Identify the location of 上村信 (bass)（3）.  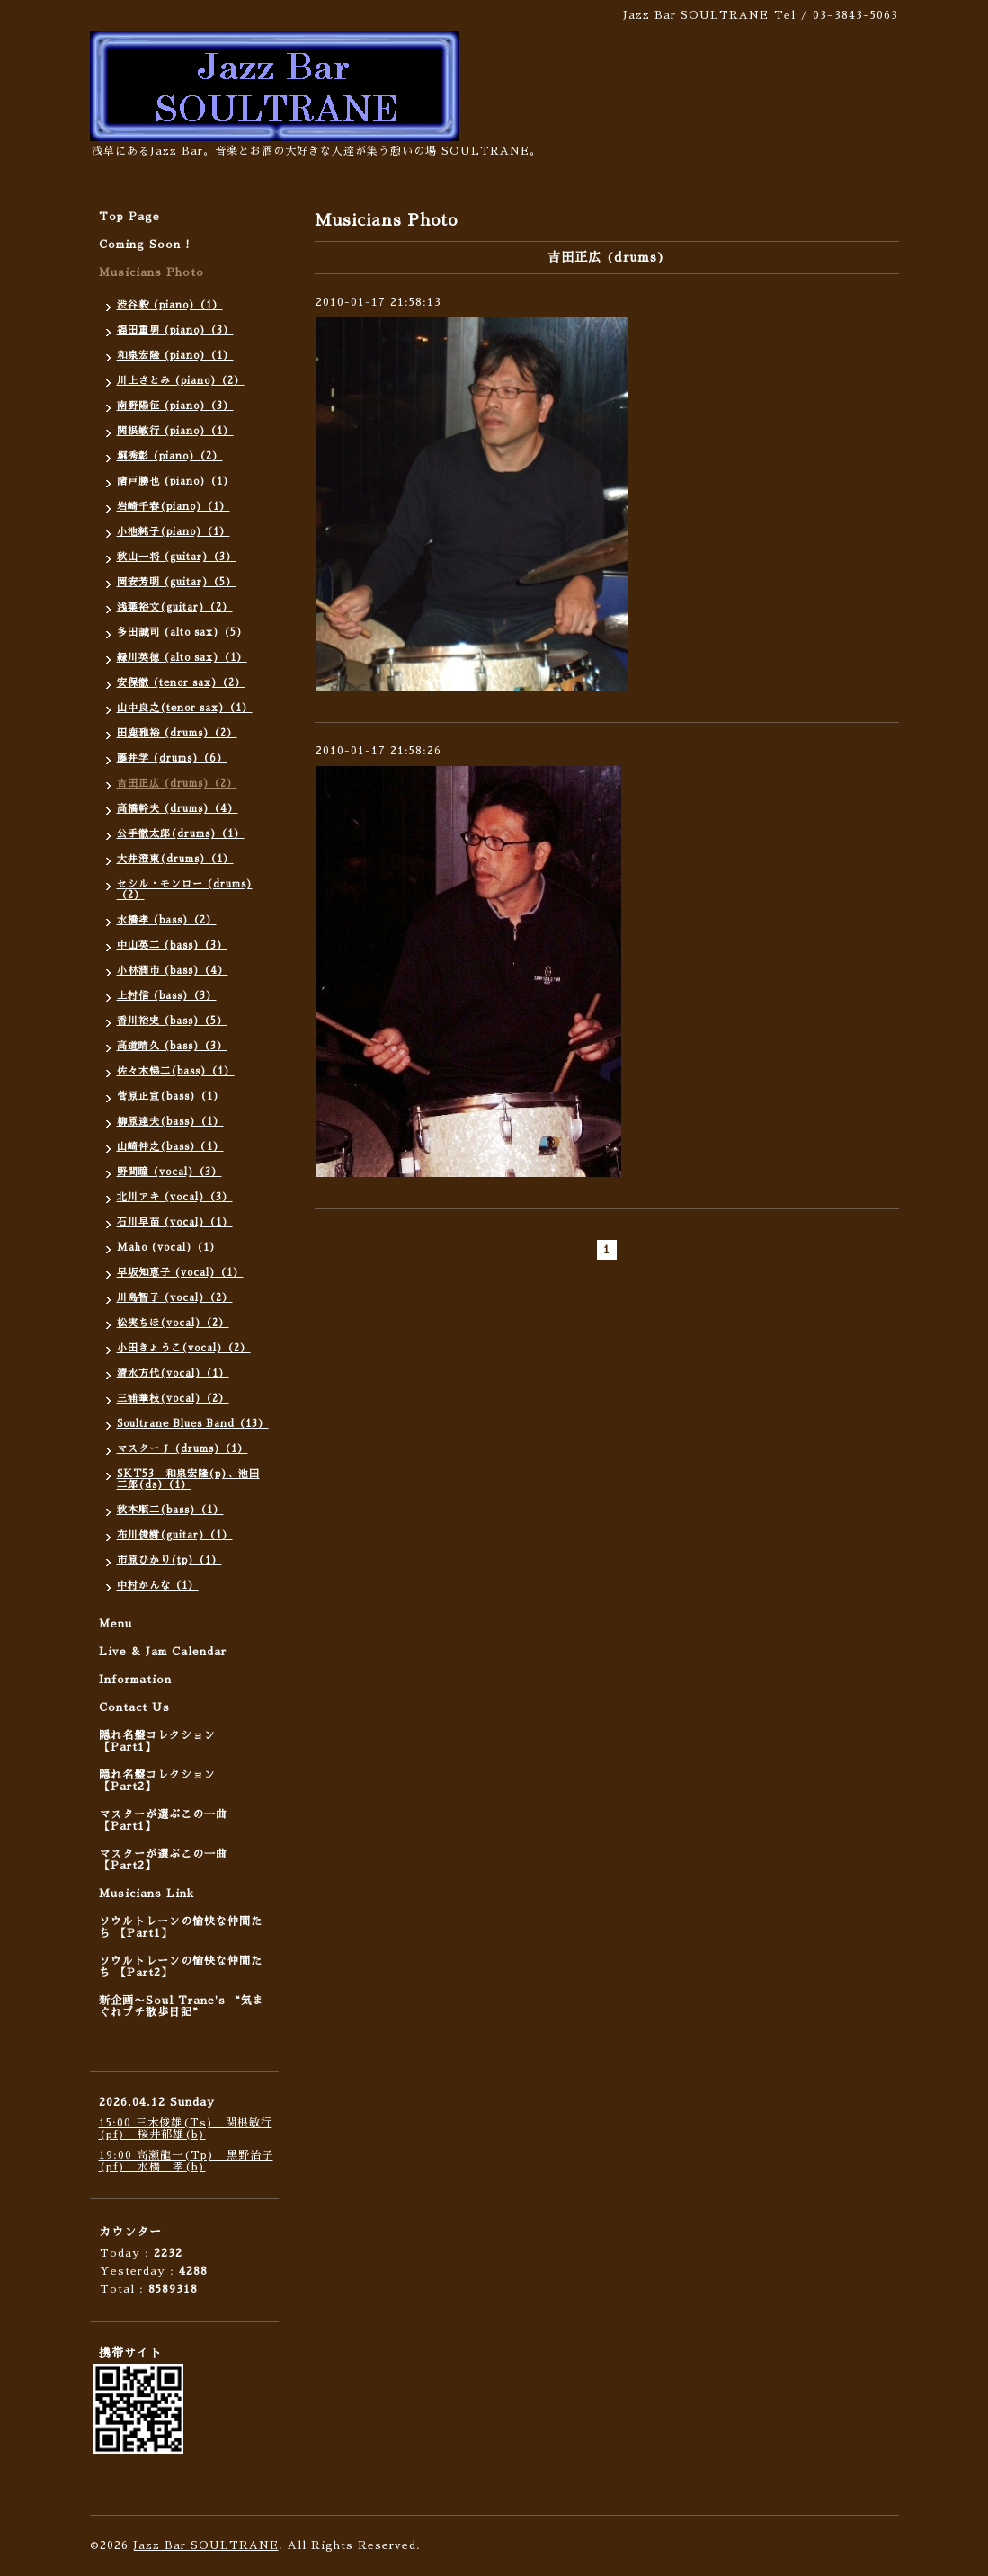
(167, 996).